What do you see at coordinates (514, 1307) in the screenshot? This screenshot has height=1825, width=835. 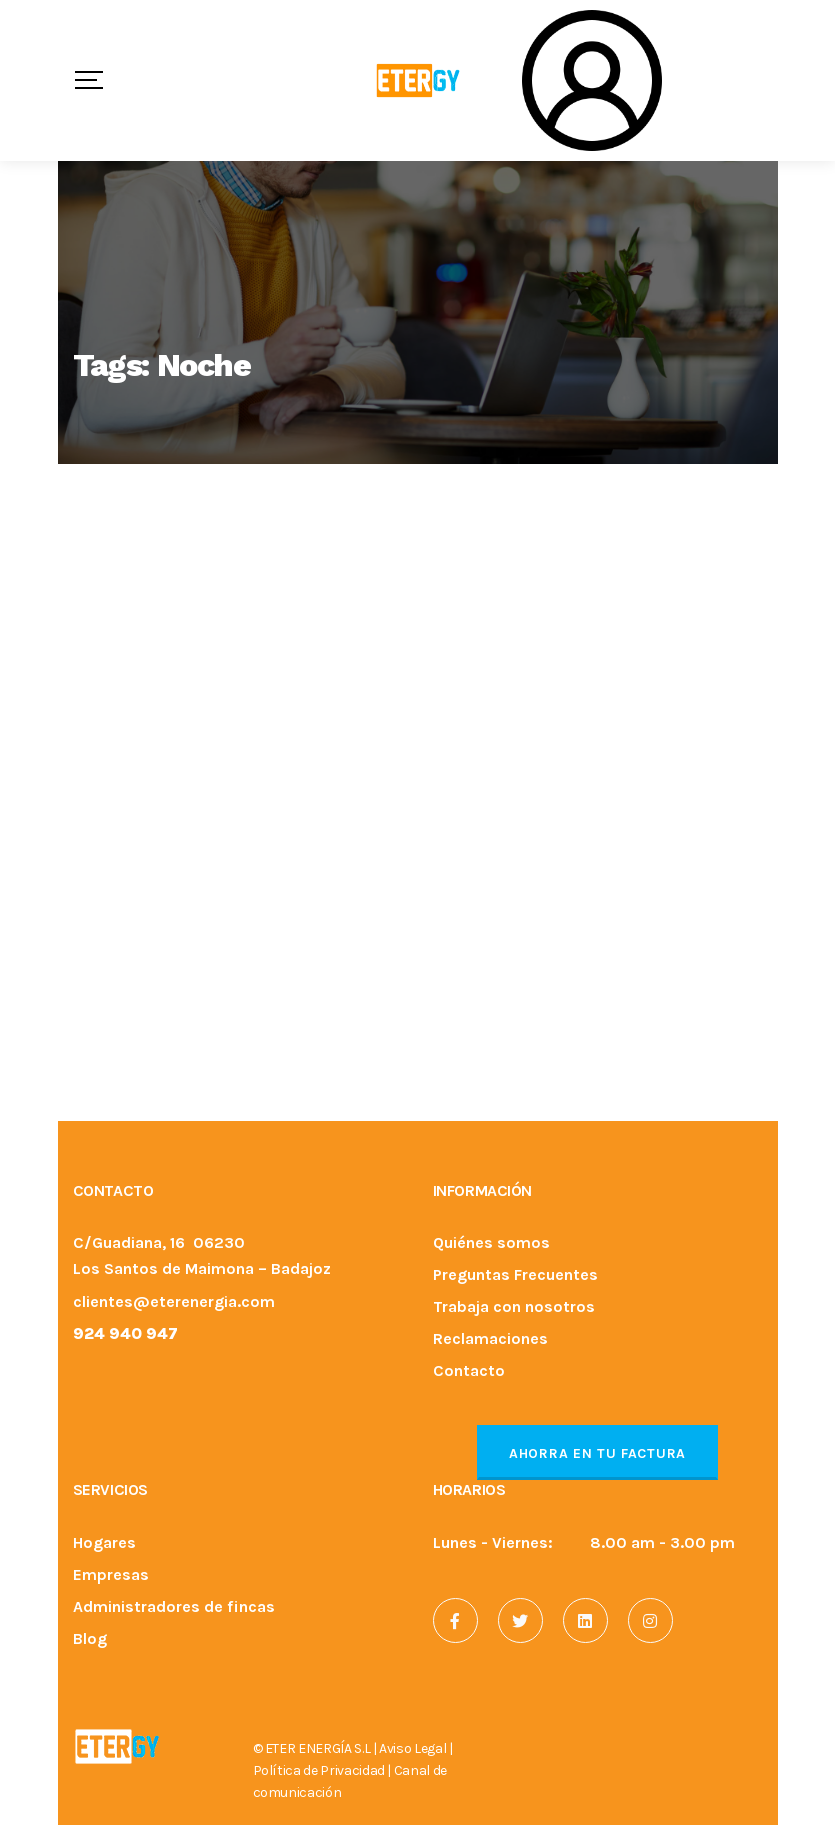 I see `Trabaja con nosotros` at bounding box center [514, 1307].